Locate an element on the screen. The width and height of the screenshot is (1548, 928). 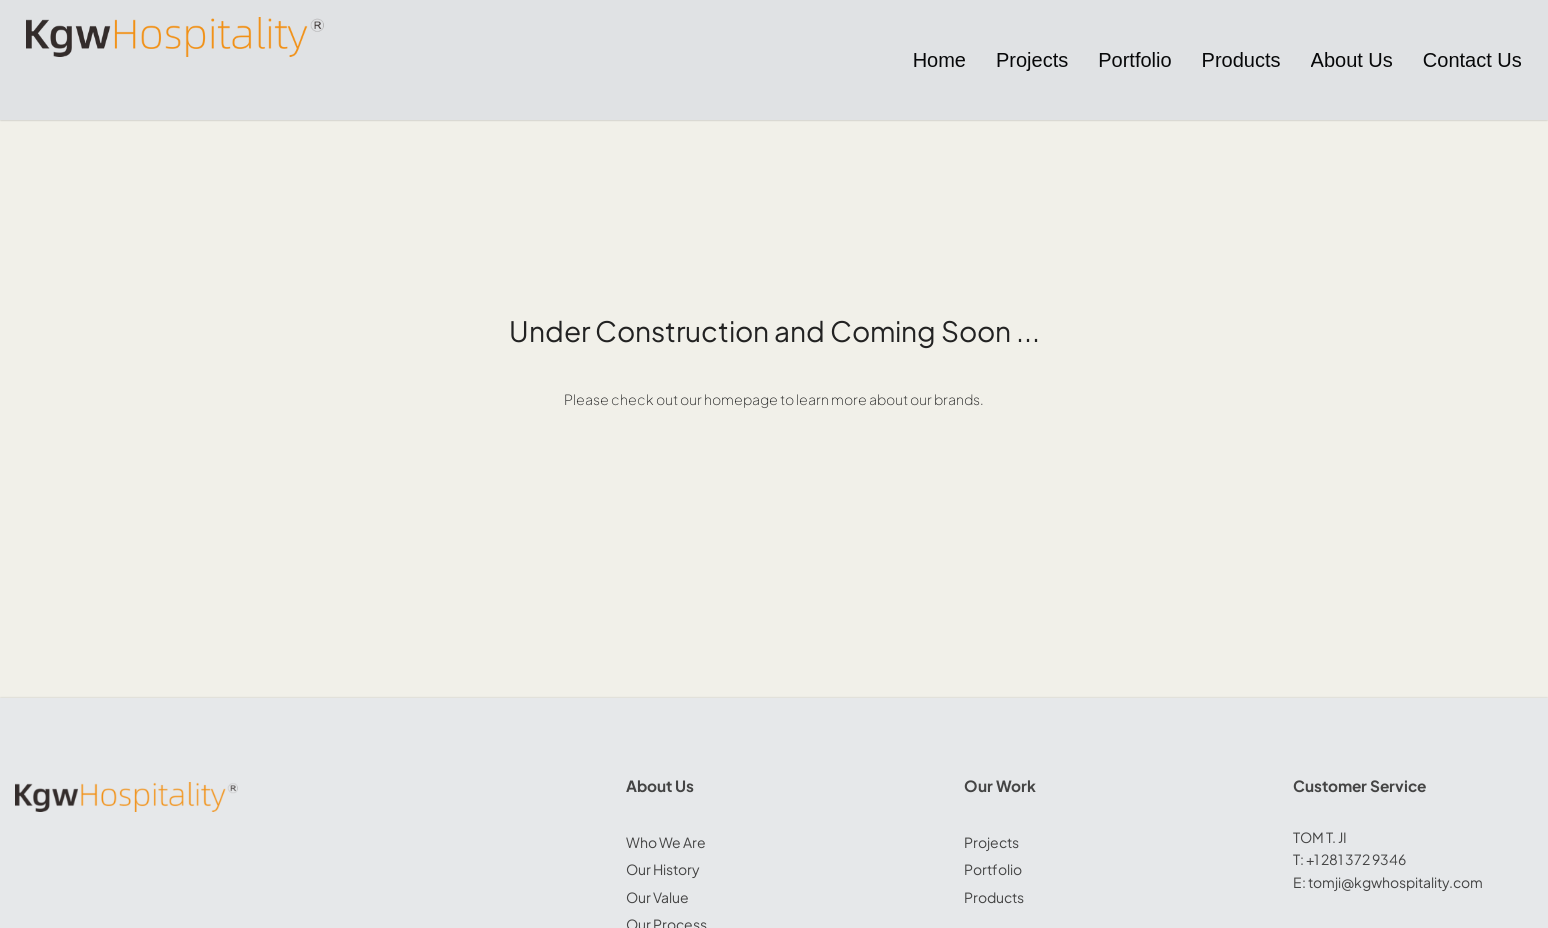
Our History is located at coordinates (663, 869).